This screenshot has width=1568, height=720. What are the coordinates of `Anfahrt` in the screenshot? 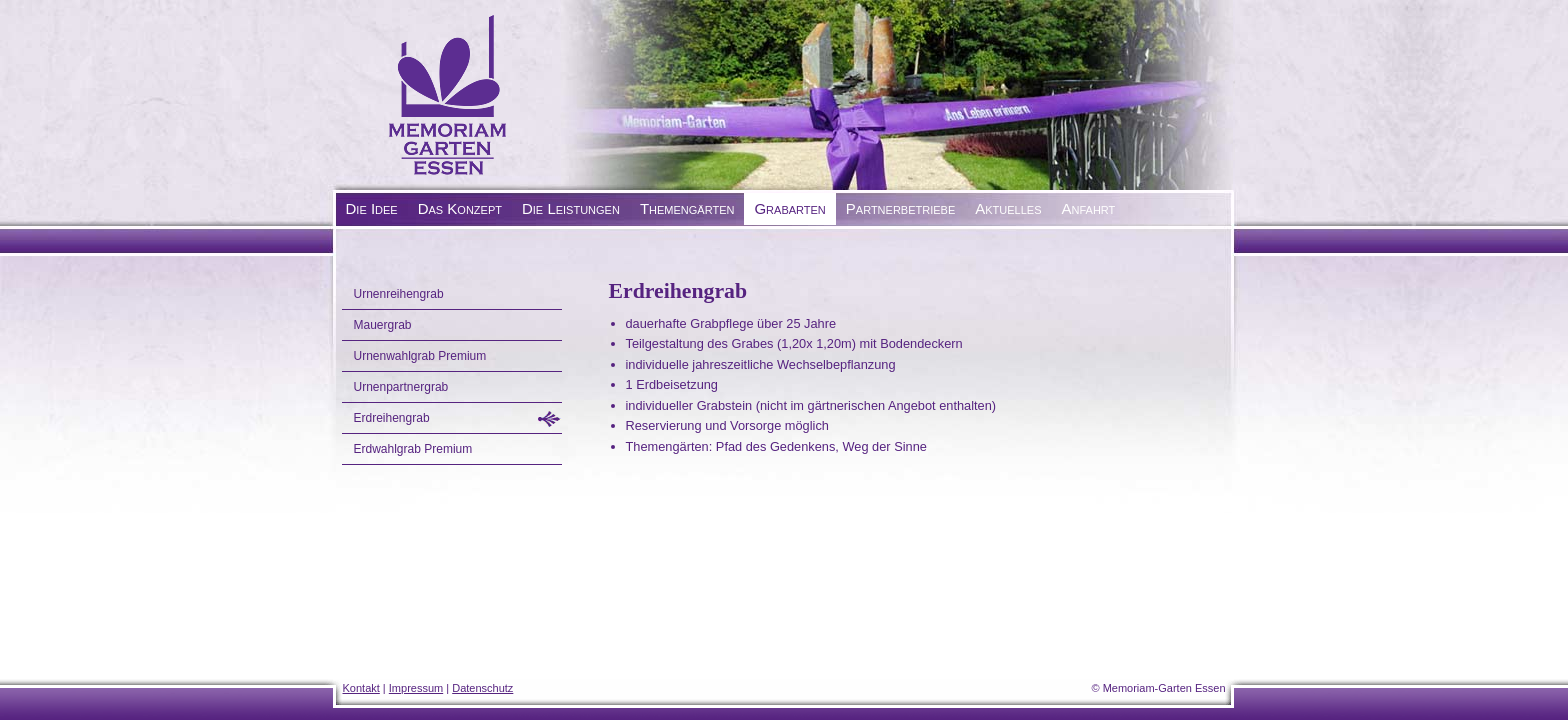 It's located at (1089, 208).